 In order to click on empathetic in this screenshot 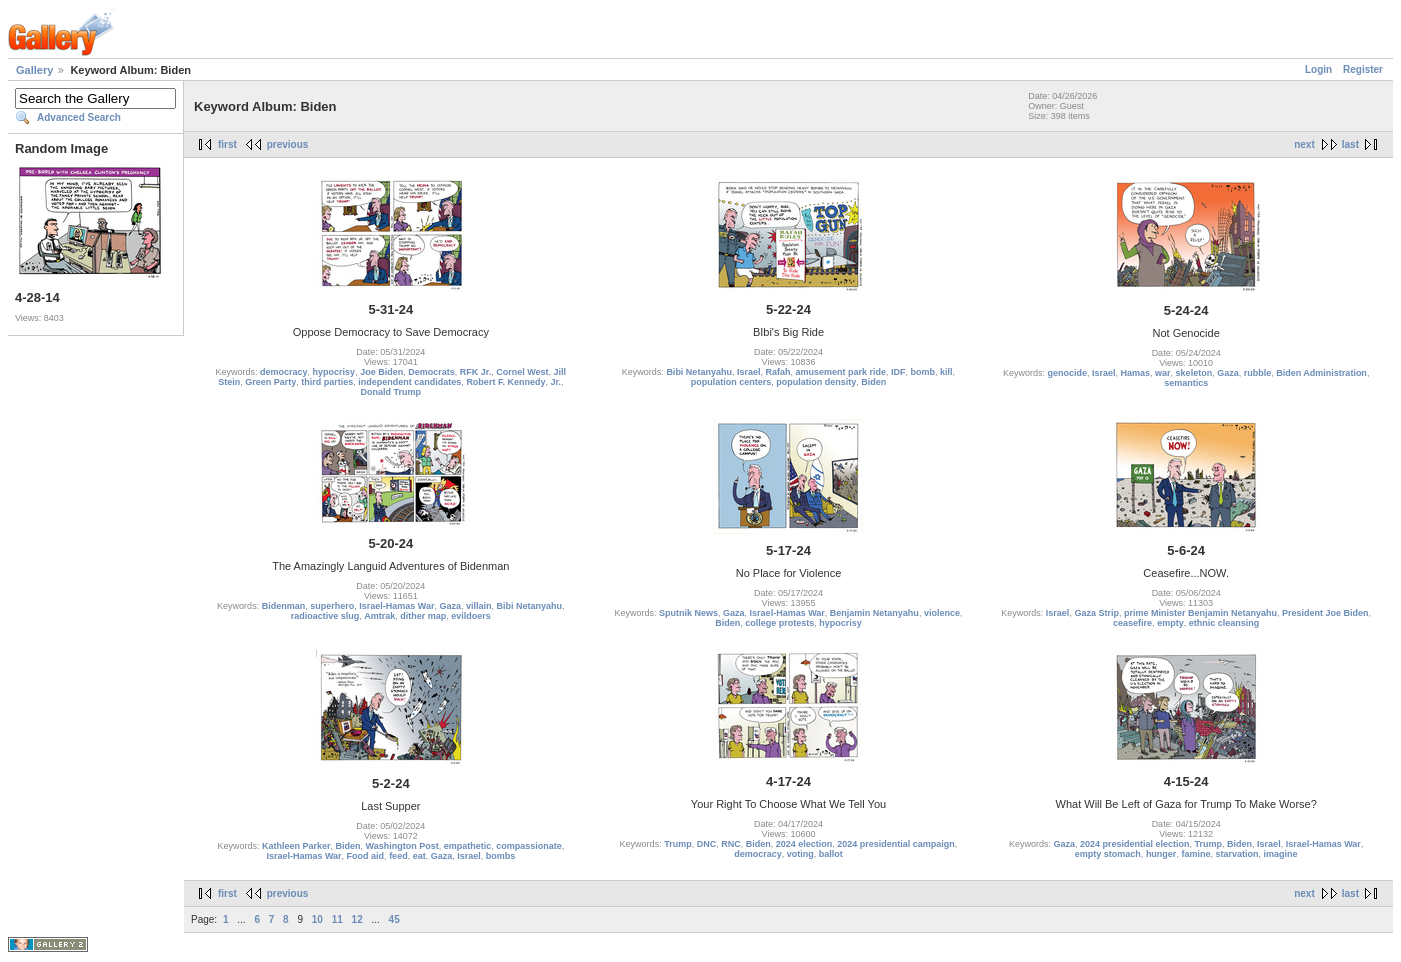, I will do `click(468, 846)`.